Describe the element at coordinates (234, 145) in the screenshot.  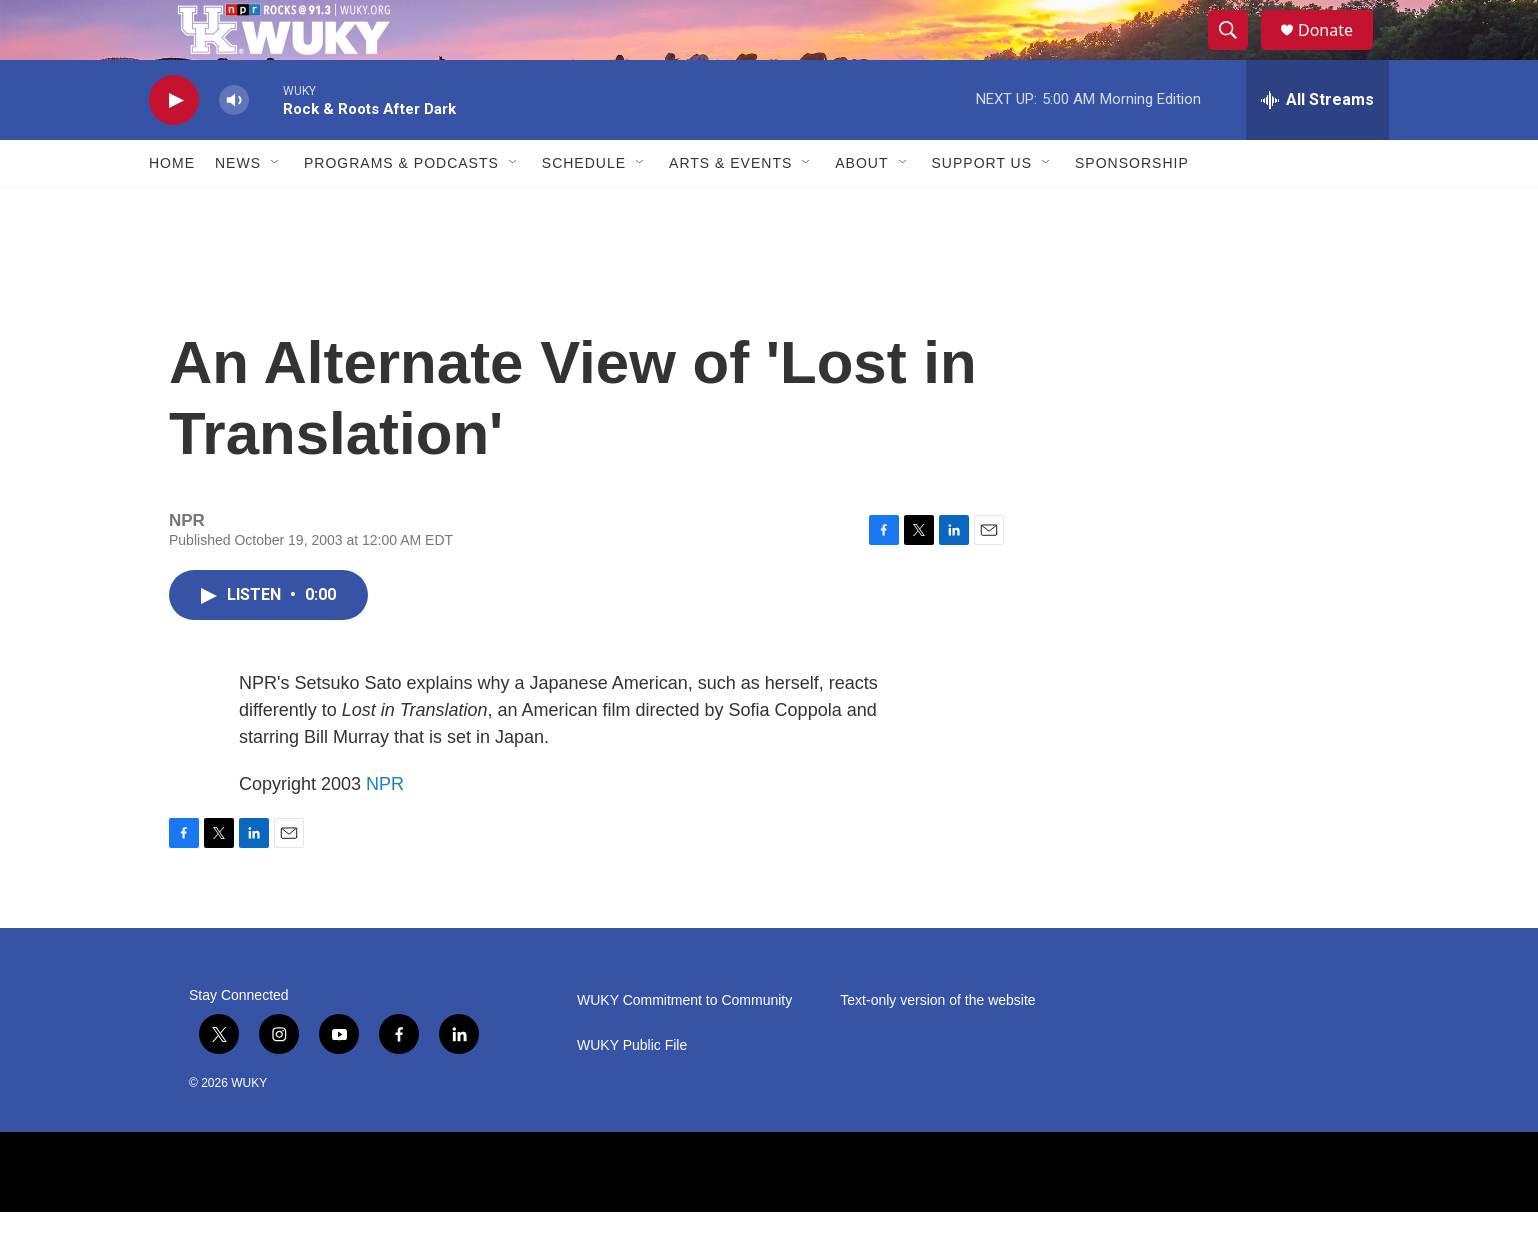
I see `[volume]` at that location.